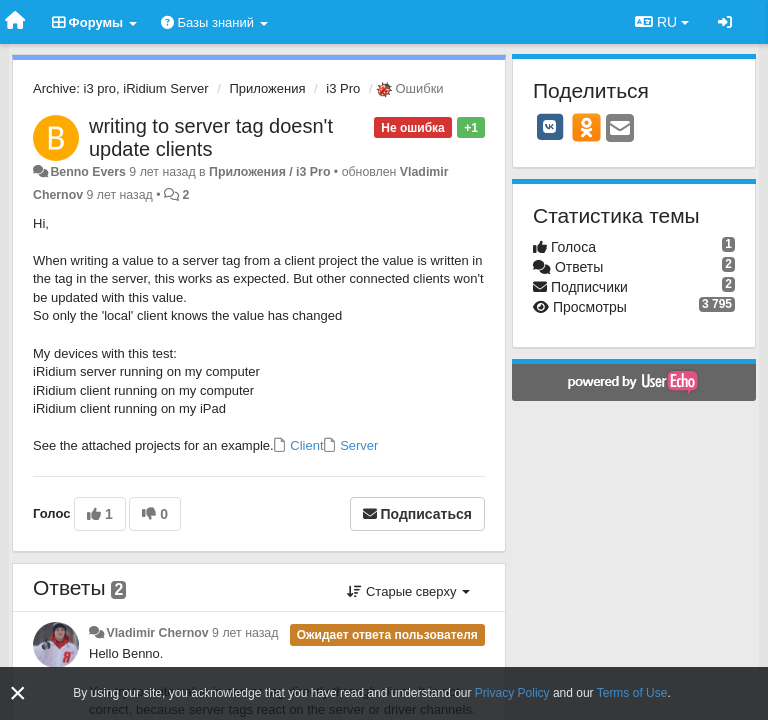  Describe the element at coordinates (245, 633) in the screenshot. I see `9 лет назад` at that location.